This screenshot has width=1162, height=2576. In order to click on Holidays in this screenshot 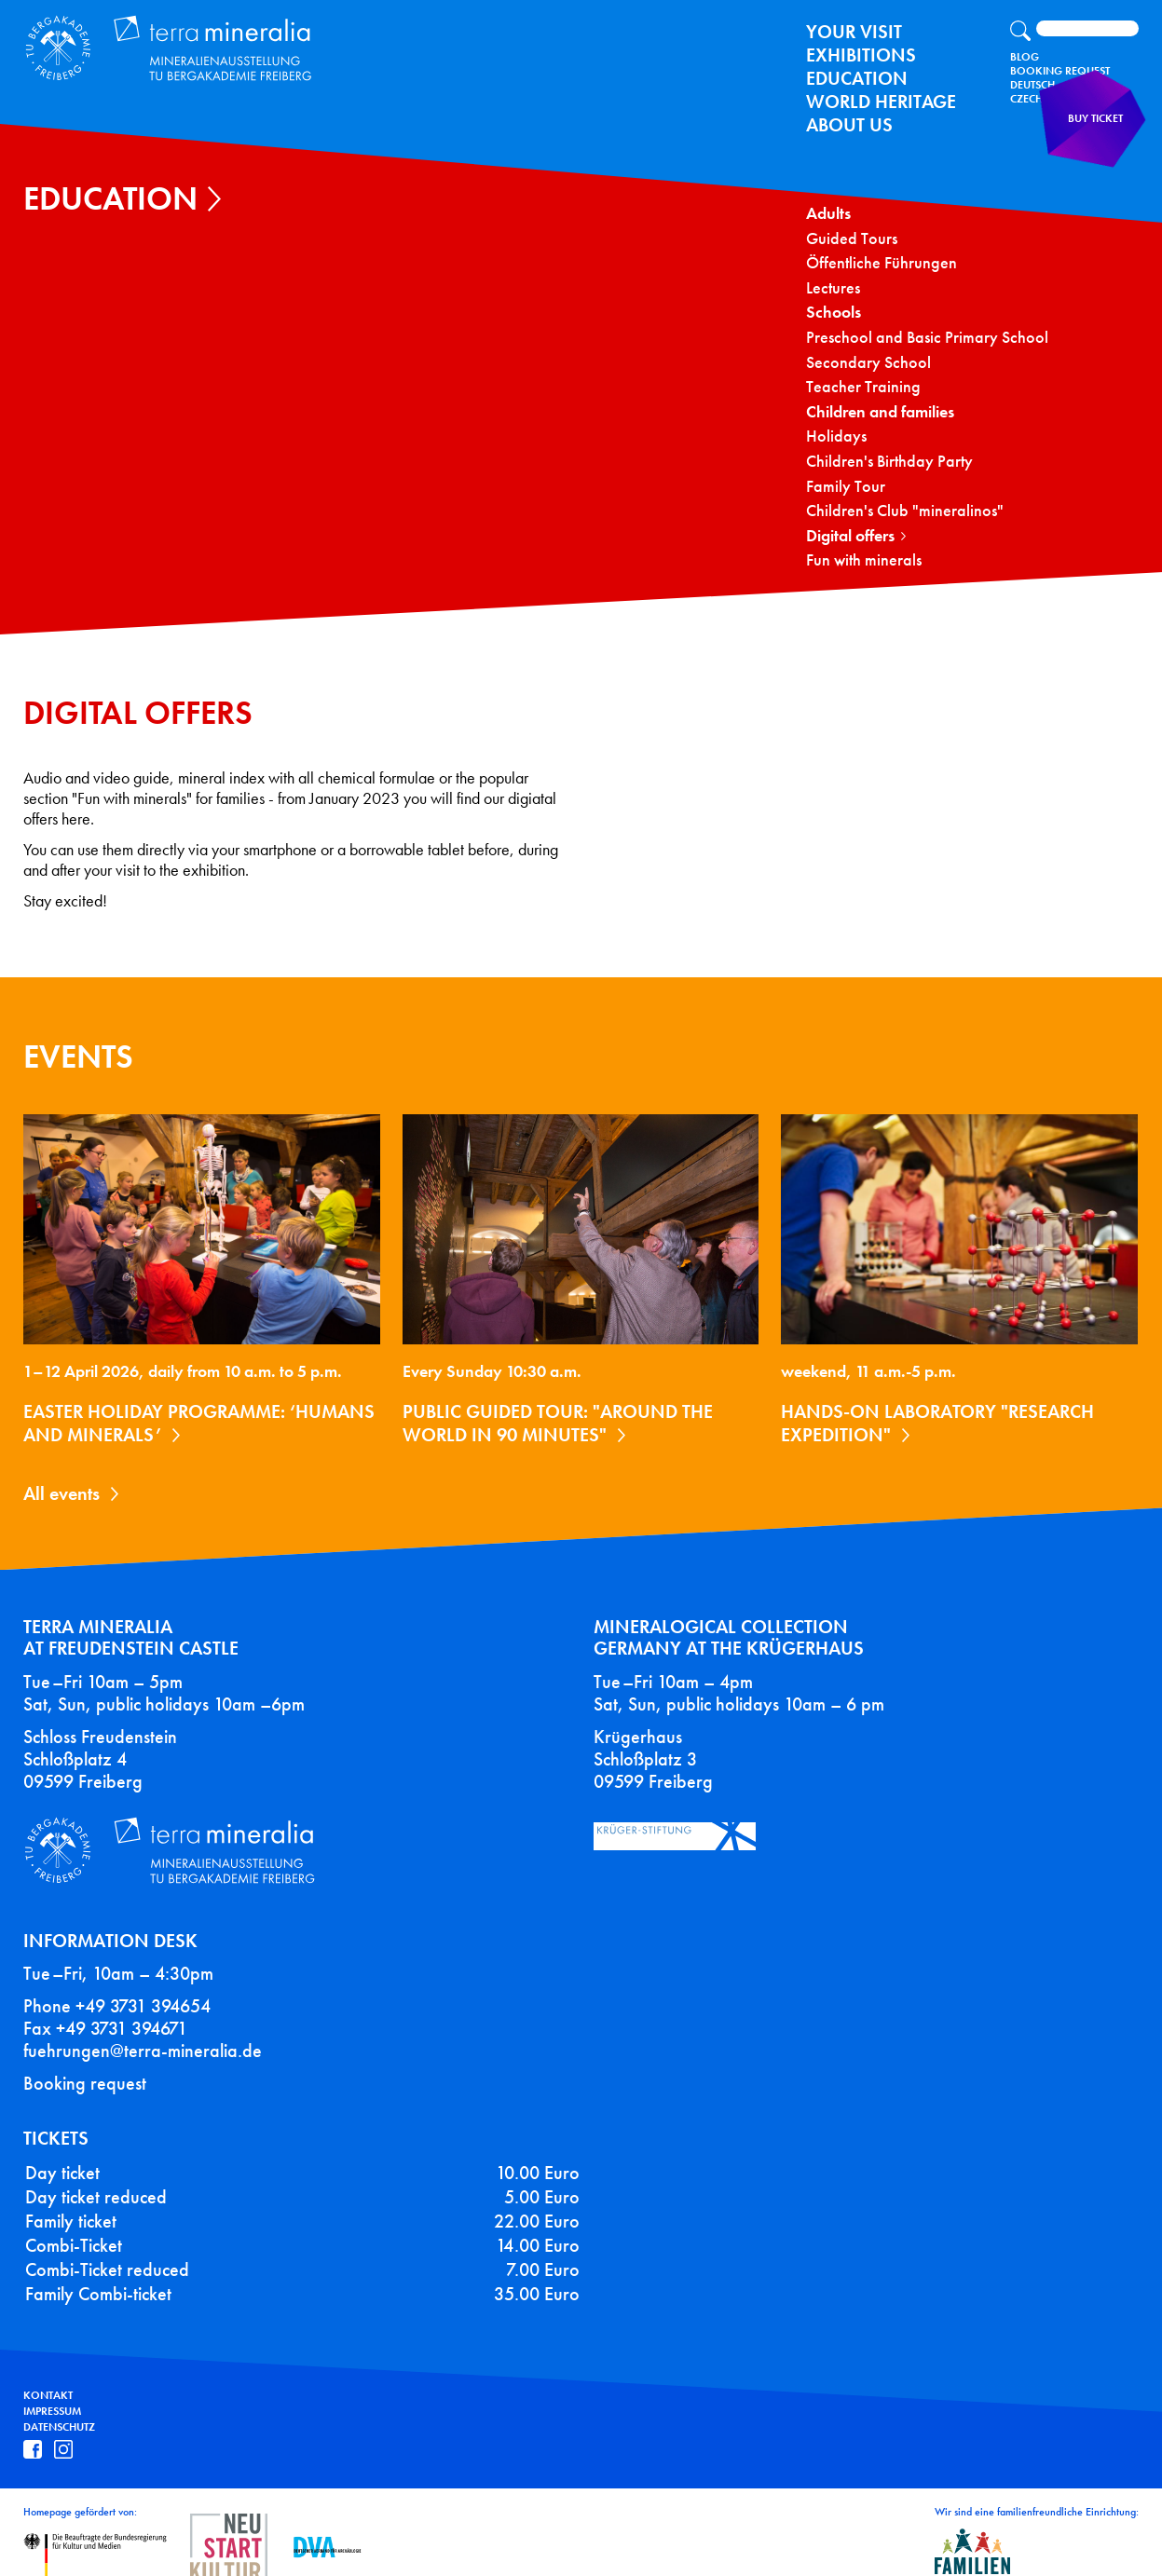, I will do `click(836, 436)`.